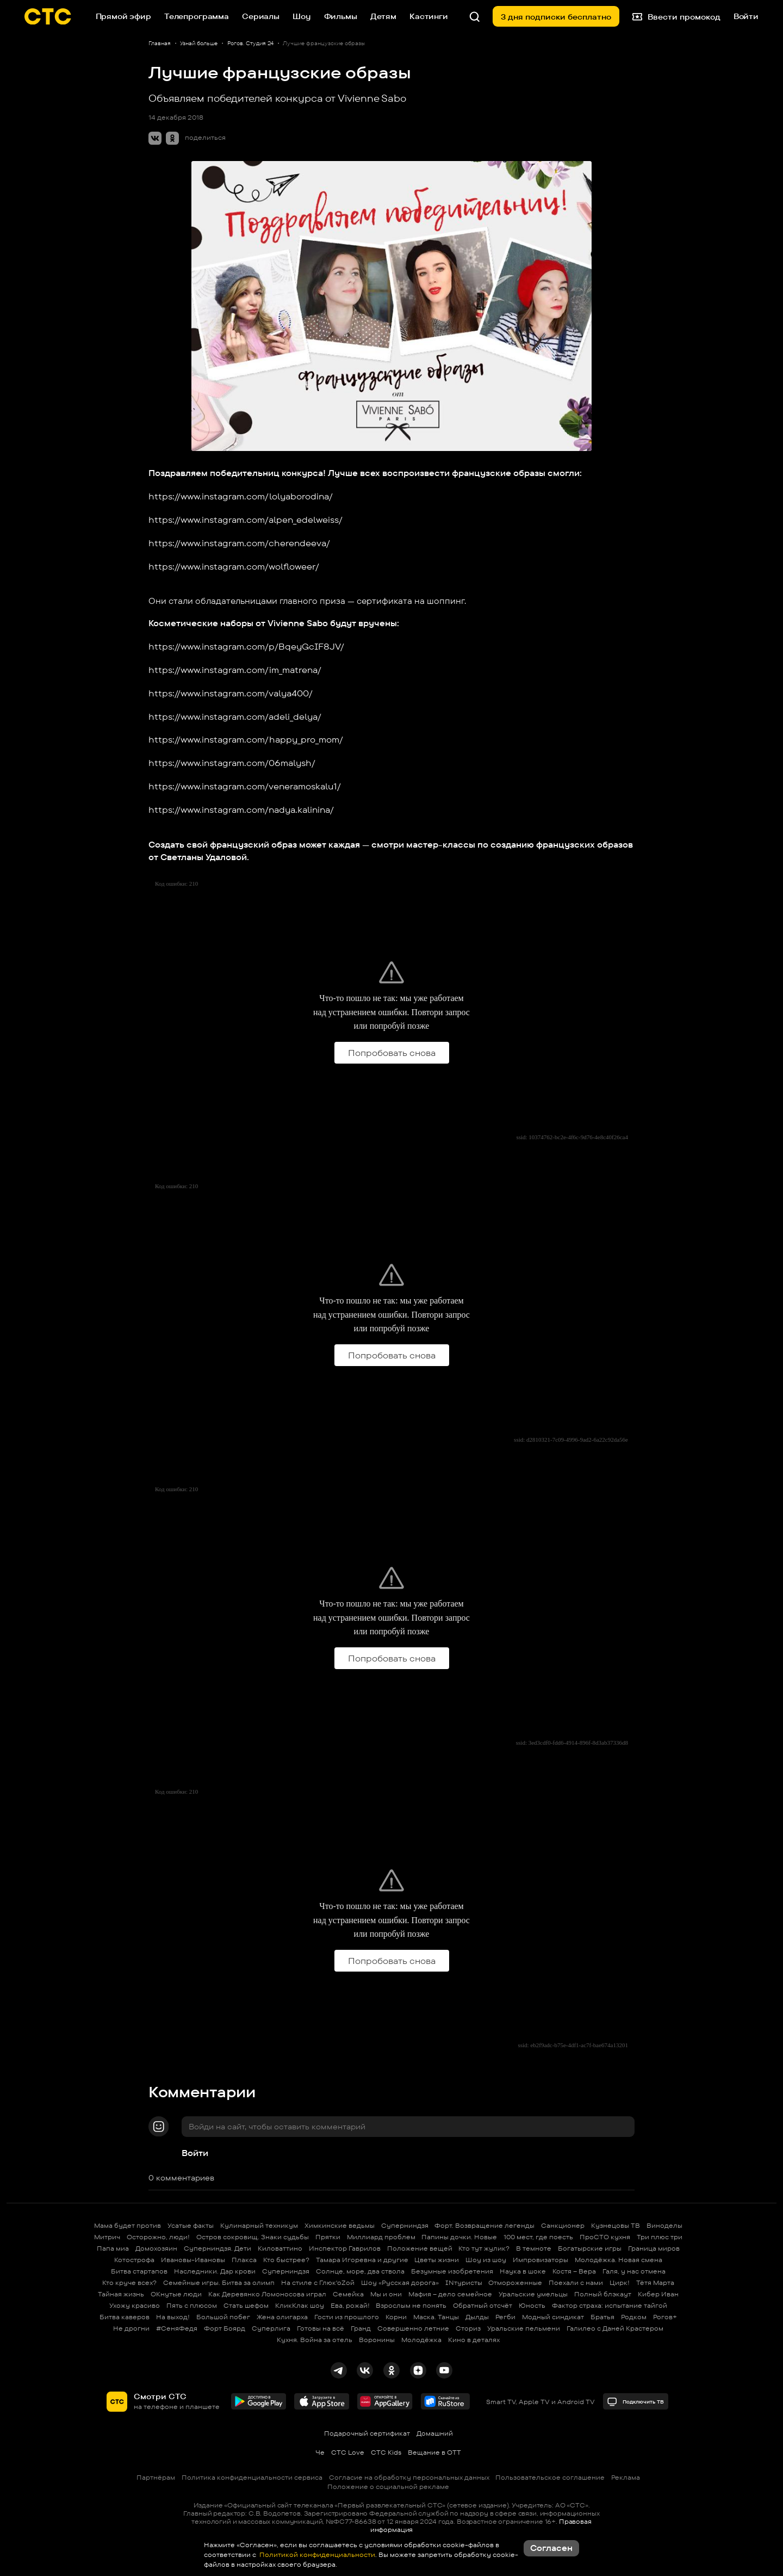 The width and height of the screenshot is (783, 2576). I want to click on Детям, so click(383, 16).